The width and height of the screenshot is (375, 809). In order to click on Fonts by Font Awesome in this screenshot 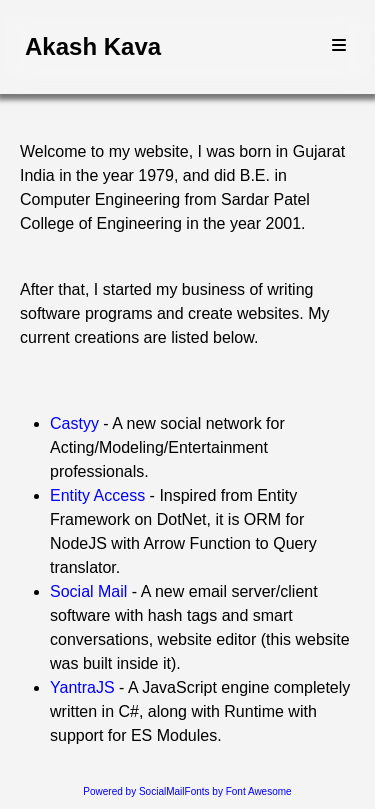, I will do `click(238, 791)`.